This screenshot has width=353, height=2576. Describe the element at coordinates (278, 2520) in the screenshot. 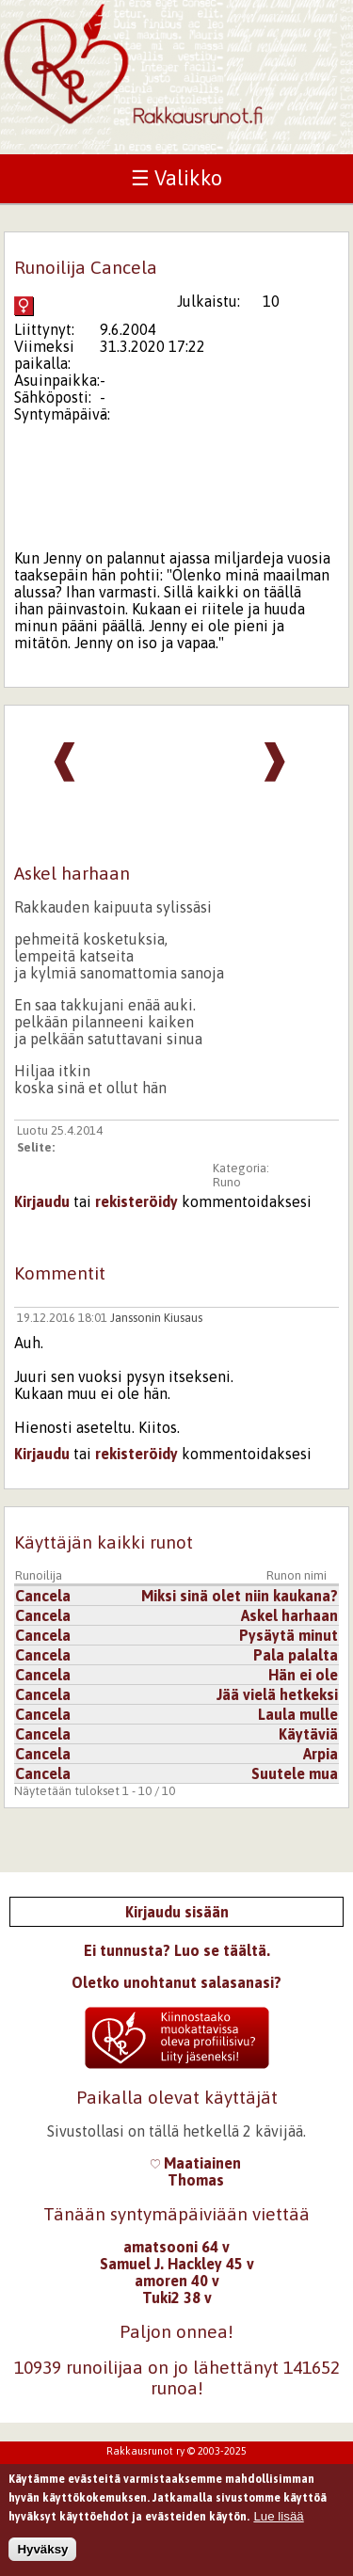

I see `Lue lisää` at that location.